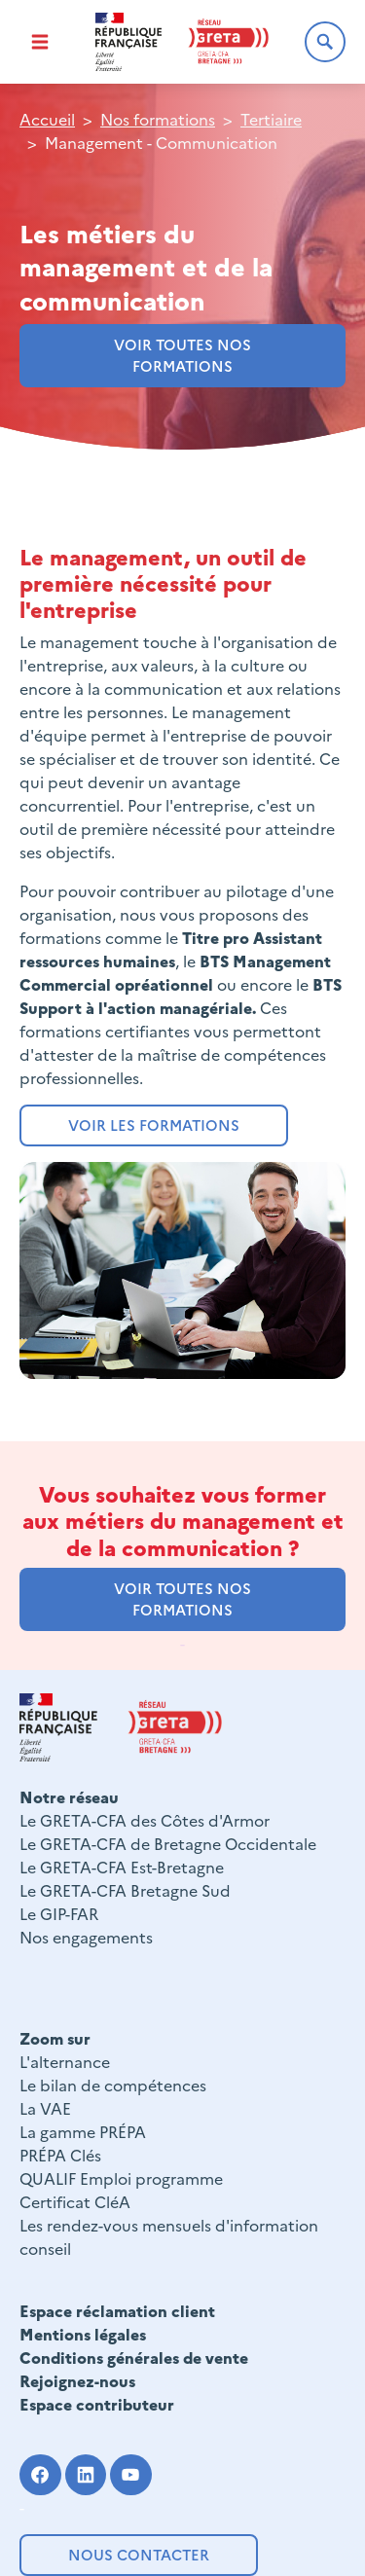 This screenshot has width=365, height=2576. Describe the element at coordinates (153, 1124) in the screenshot. I see `Voir les formations` at that location.